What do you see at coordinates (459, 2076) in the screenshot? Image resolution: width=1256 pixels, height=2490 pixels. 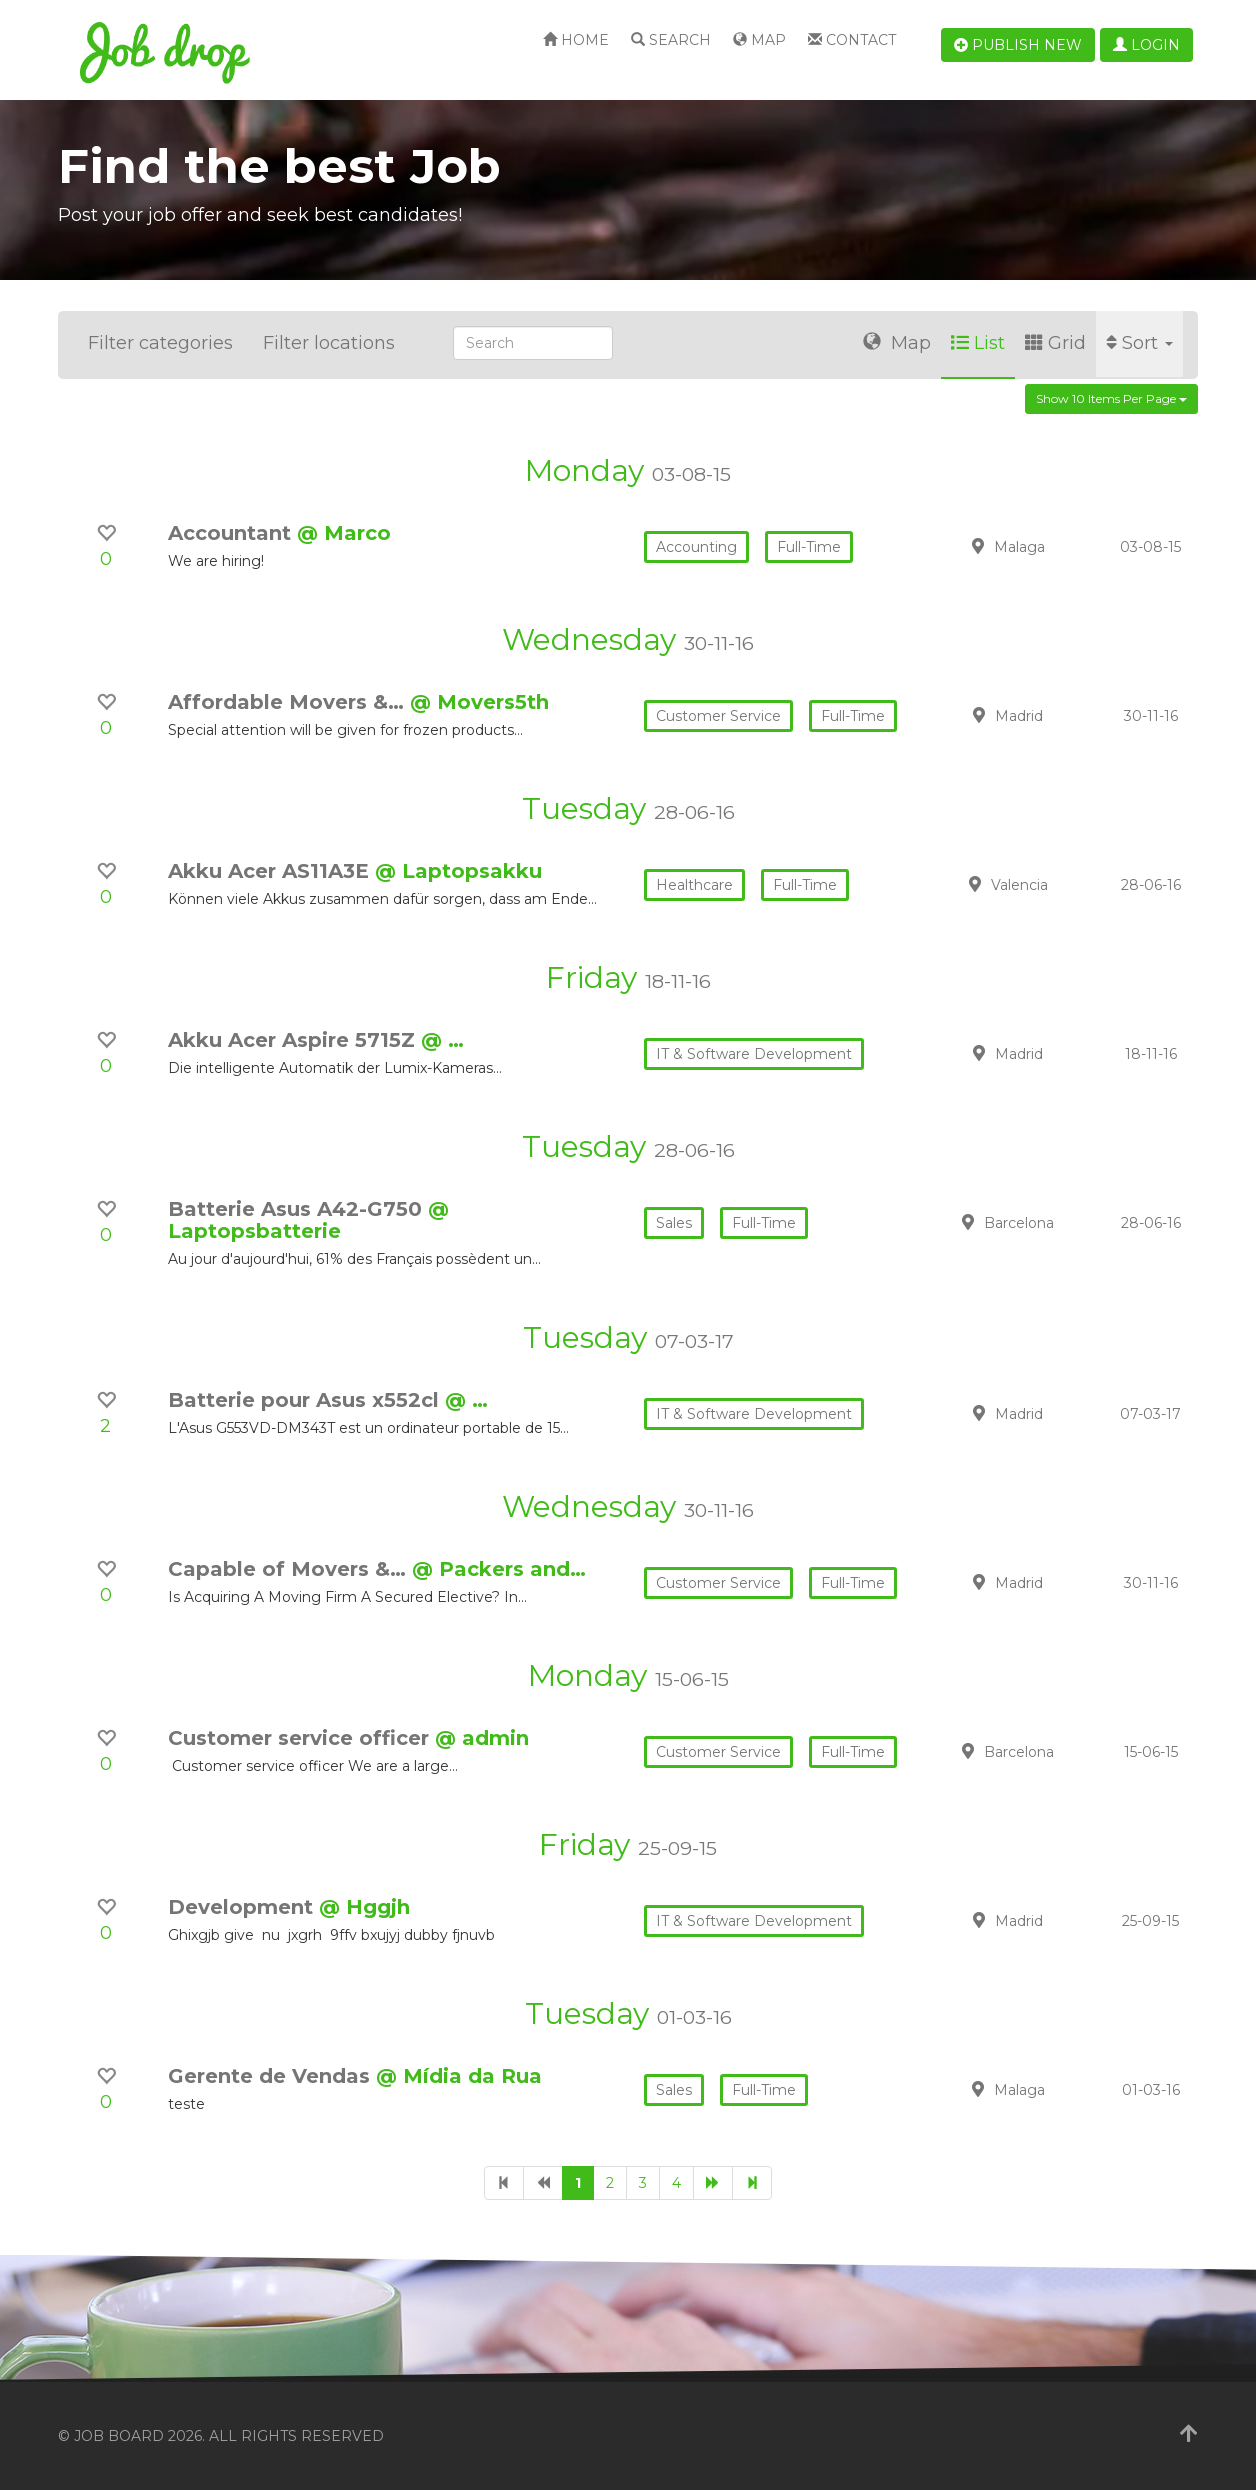 I see `@ Mídia da Rua` at bounding box center [459, 2076].